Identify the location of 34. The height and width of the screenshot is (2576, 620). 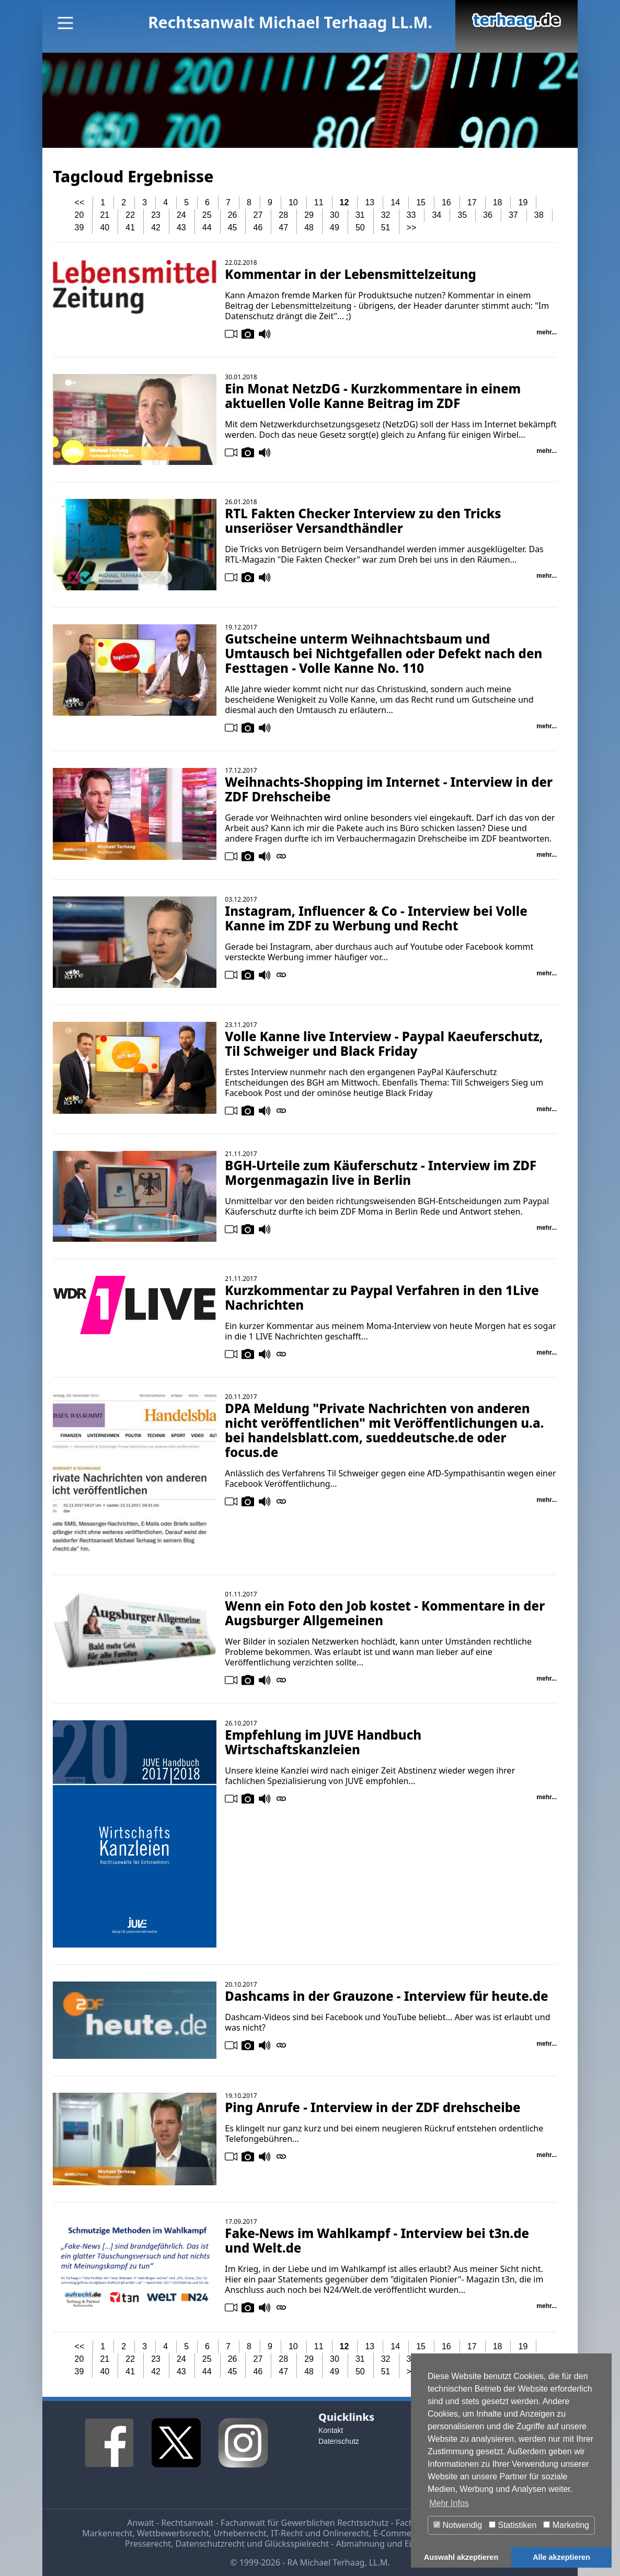
(436, 215).